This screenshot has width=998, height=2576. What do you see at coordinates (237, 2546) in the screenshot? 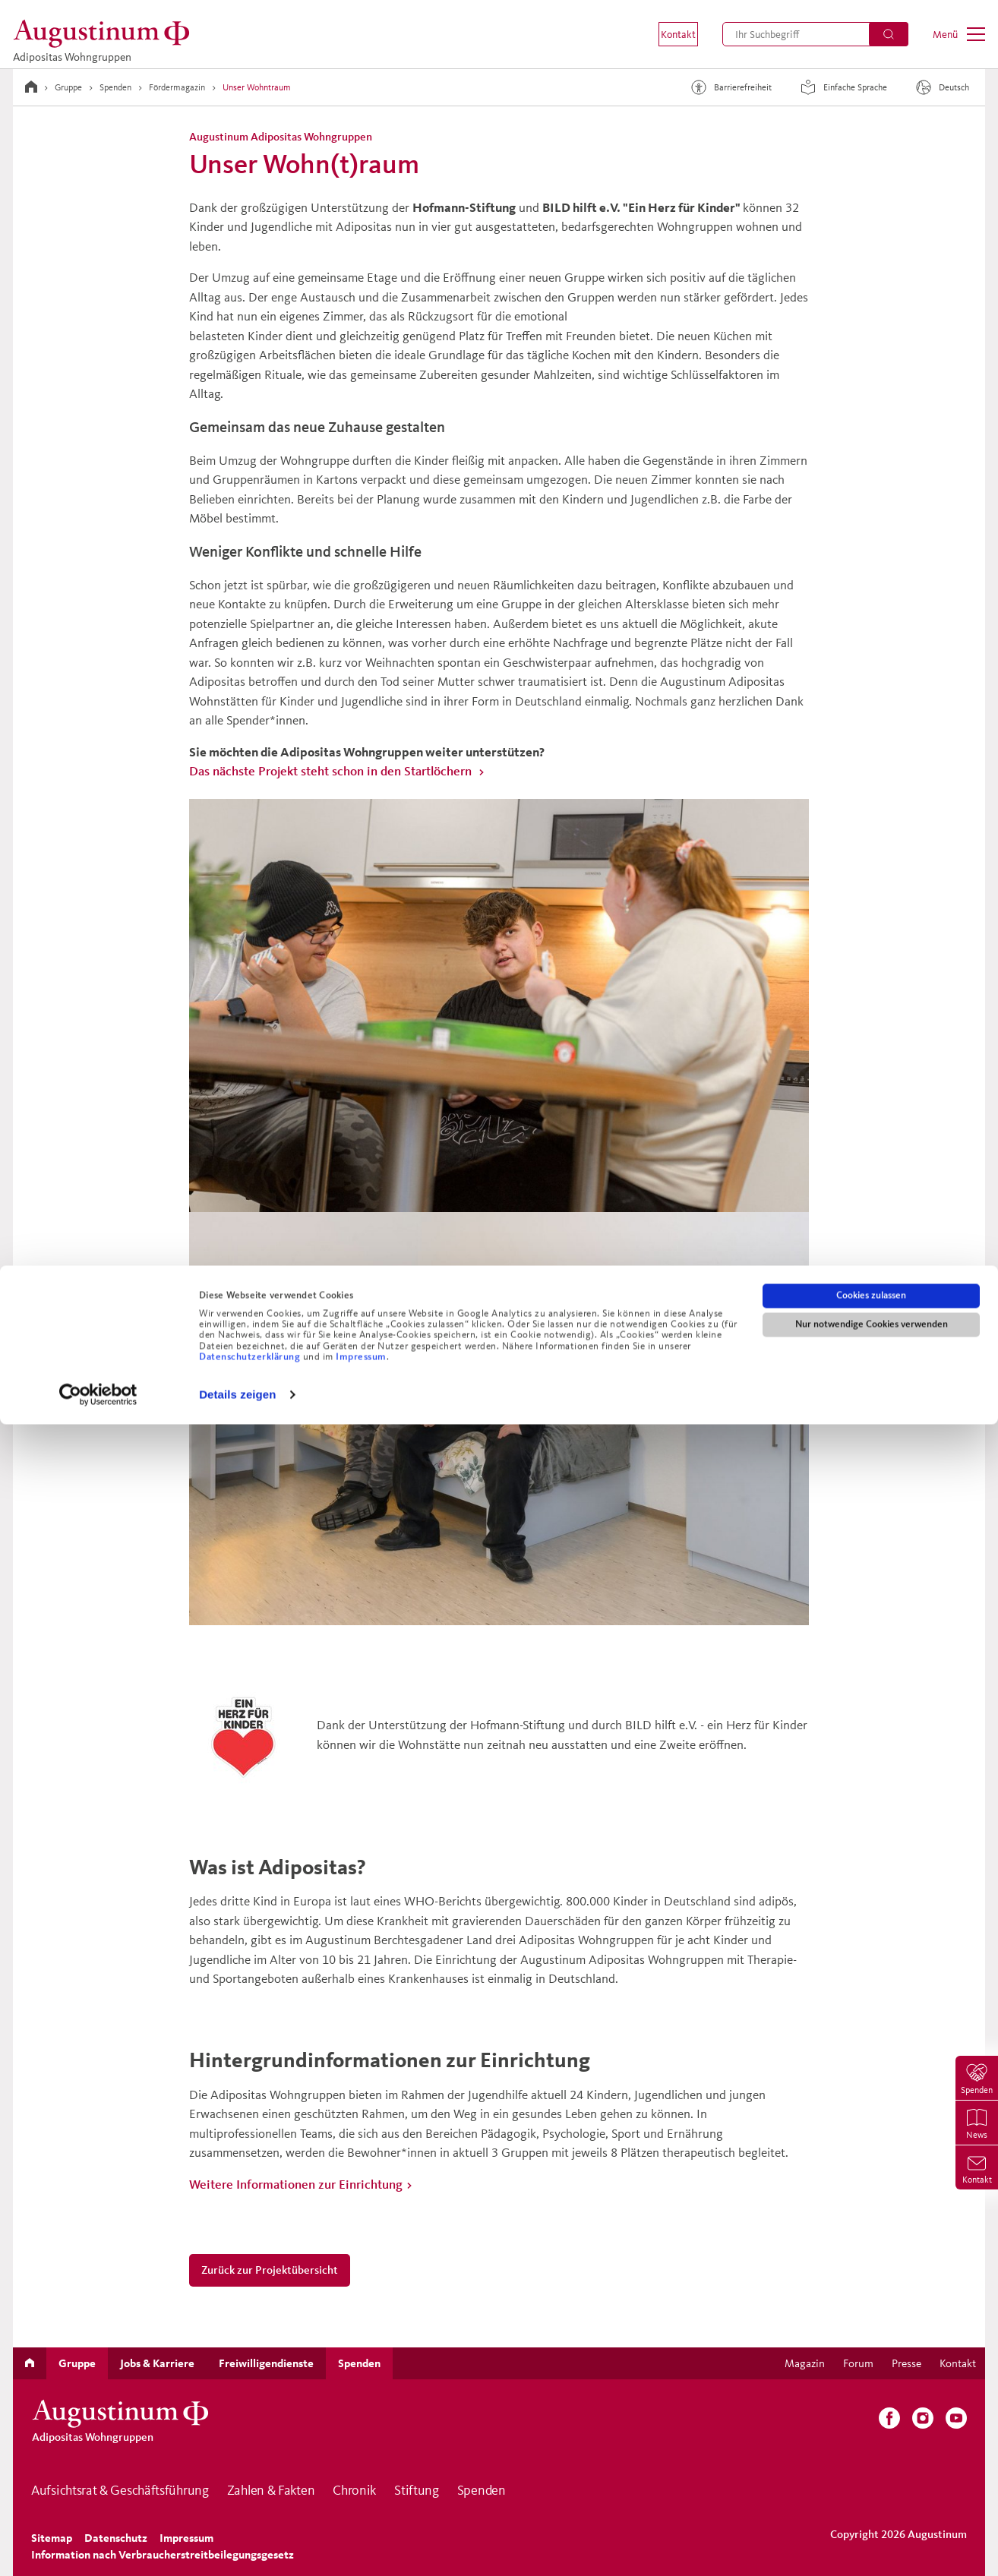
I see `Details zeigen` at bounding box center [237, 2546].